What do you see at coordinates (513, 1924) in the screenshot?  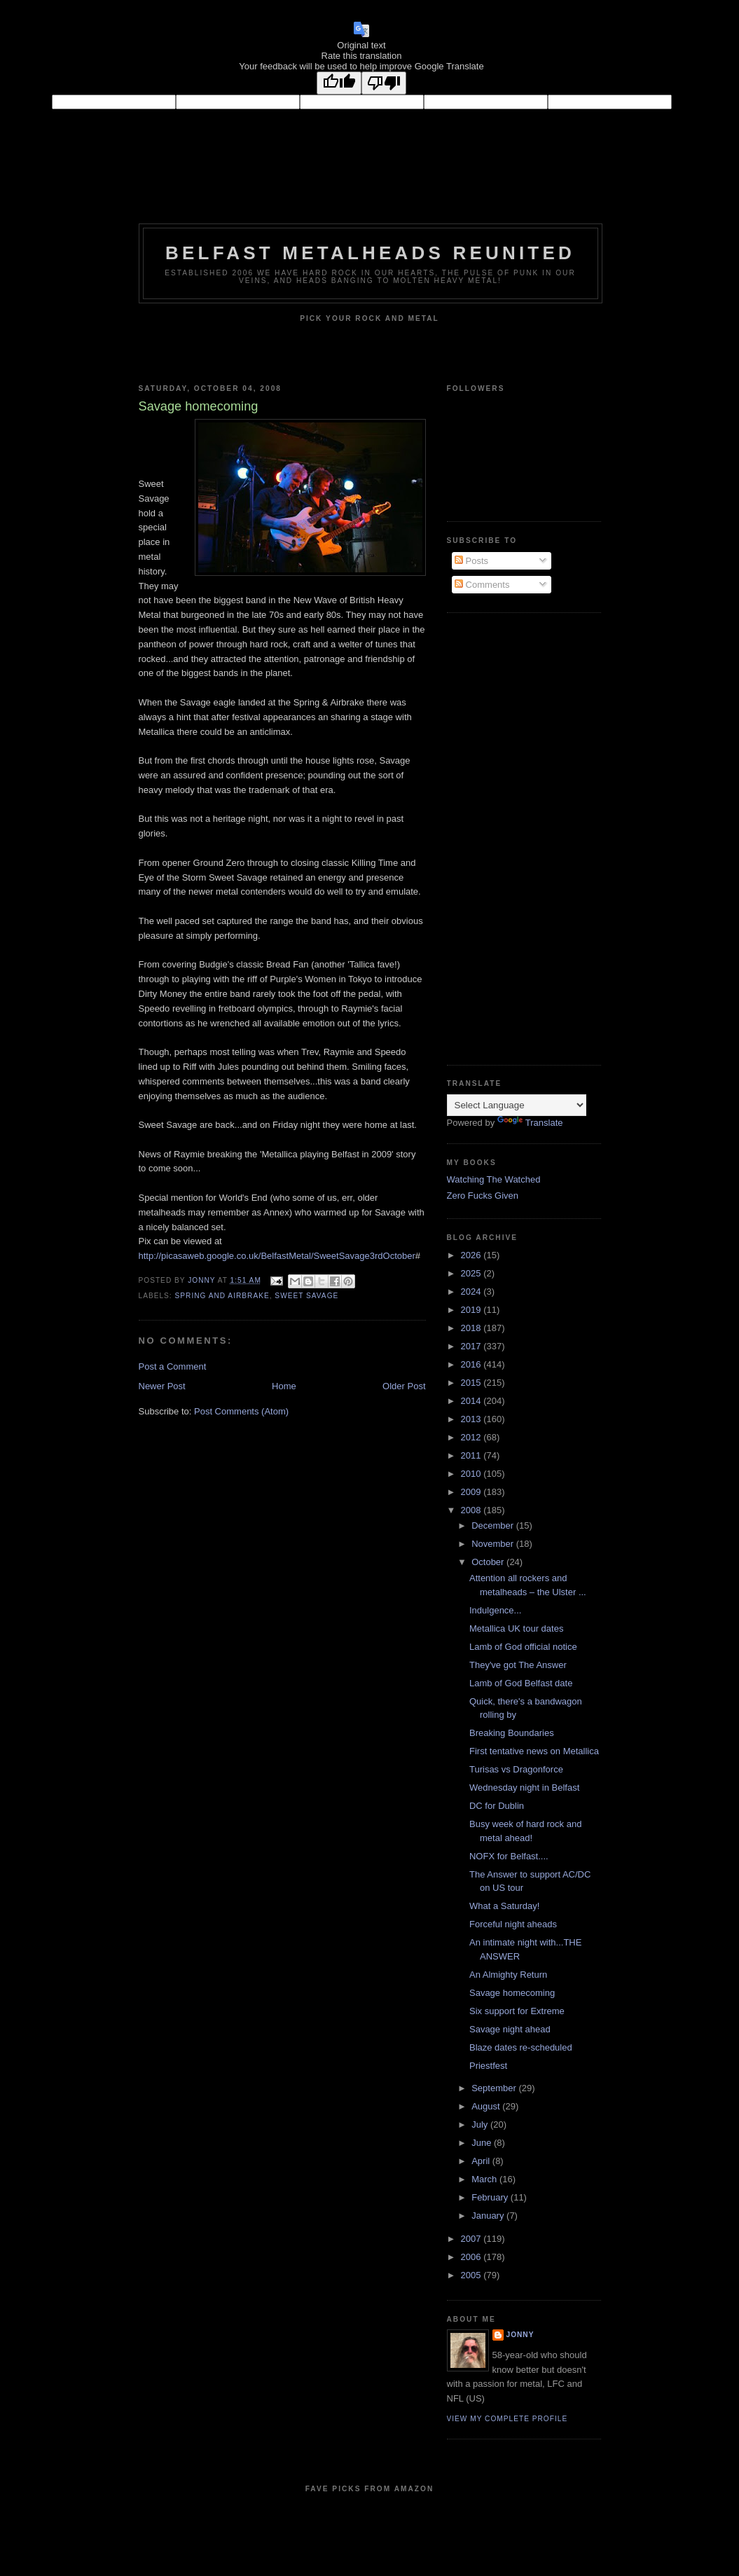 I see `Forceful night aheads` at bounding box center [513, 1924].